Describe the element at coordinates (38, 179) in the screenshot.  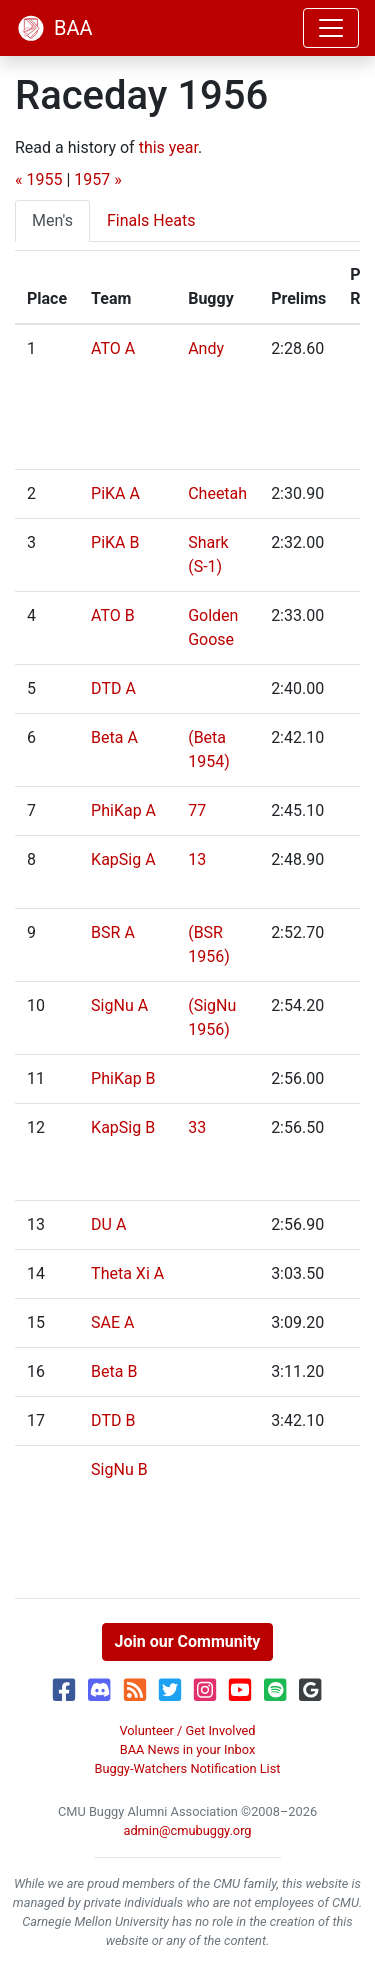
I see `« 1955` at that location.